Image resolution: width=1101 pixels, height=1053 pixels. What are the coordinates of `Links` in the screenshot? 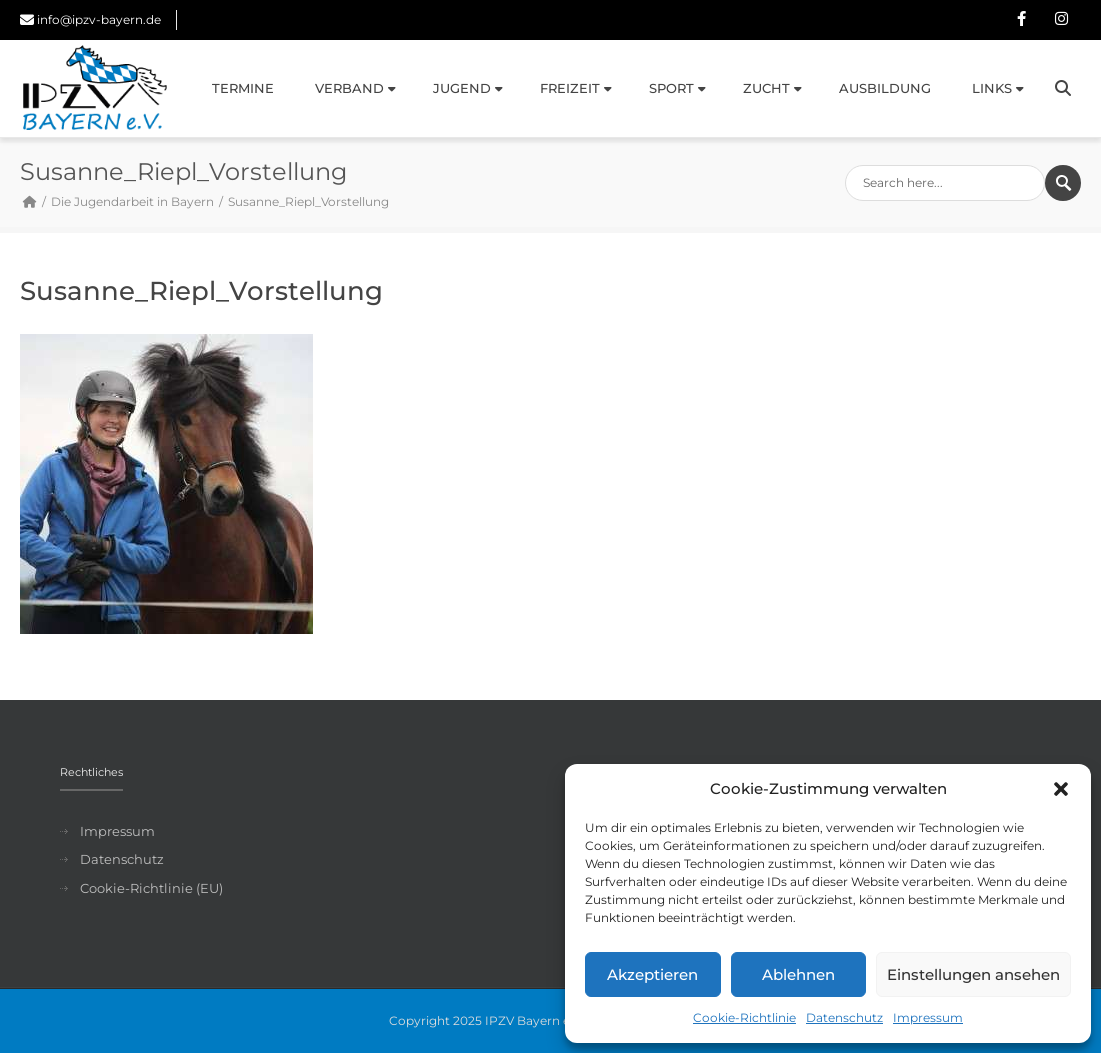 It's located at (998, 88).